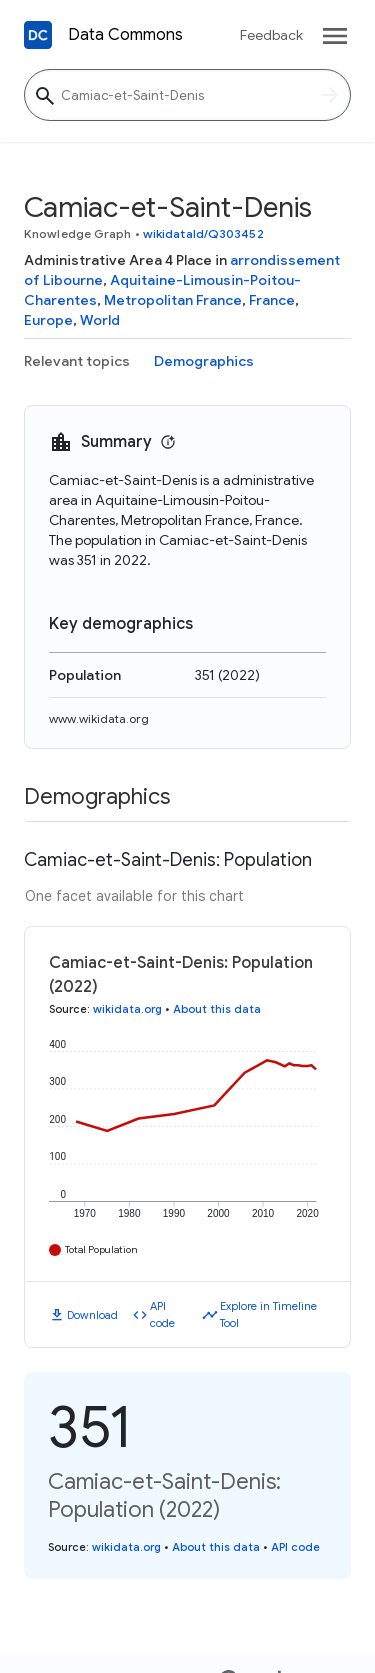  Describe the element at coordinates (217, 1009) in the screenshot. I see `About this data` at that location.